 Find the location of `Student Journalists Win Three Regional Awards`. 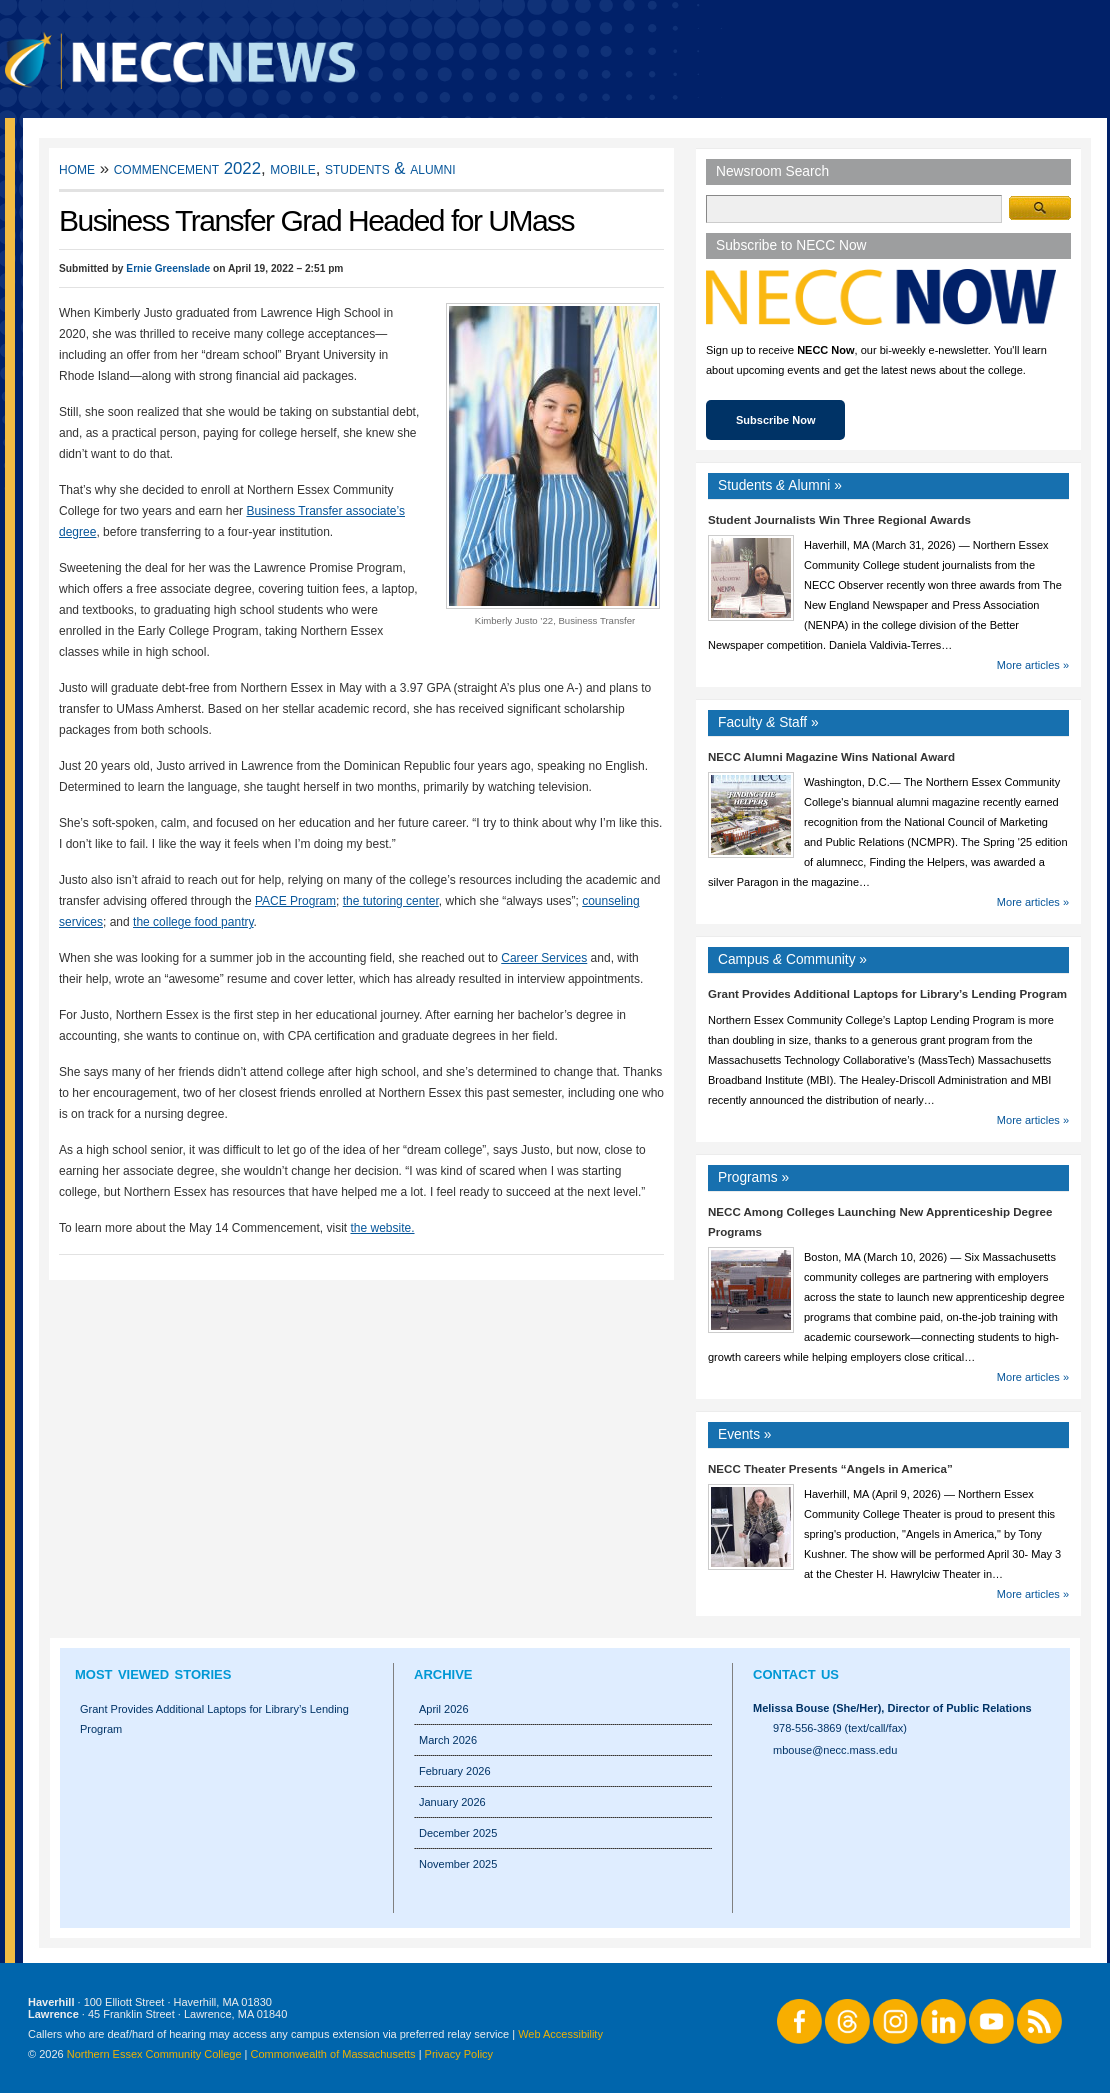

Student Journalists Win Three Regional Awards is located at coordinates (839, 520).